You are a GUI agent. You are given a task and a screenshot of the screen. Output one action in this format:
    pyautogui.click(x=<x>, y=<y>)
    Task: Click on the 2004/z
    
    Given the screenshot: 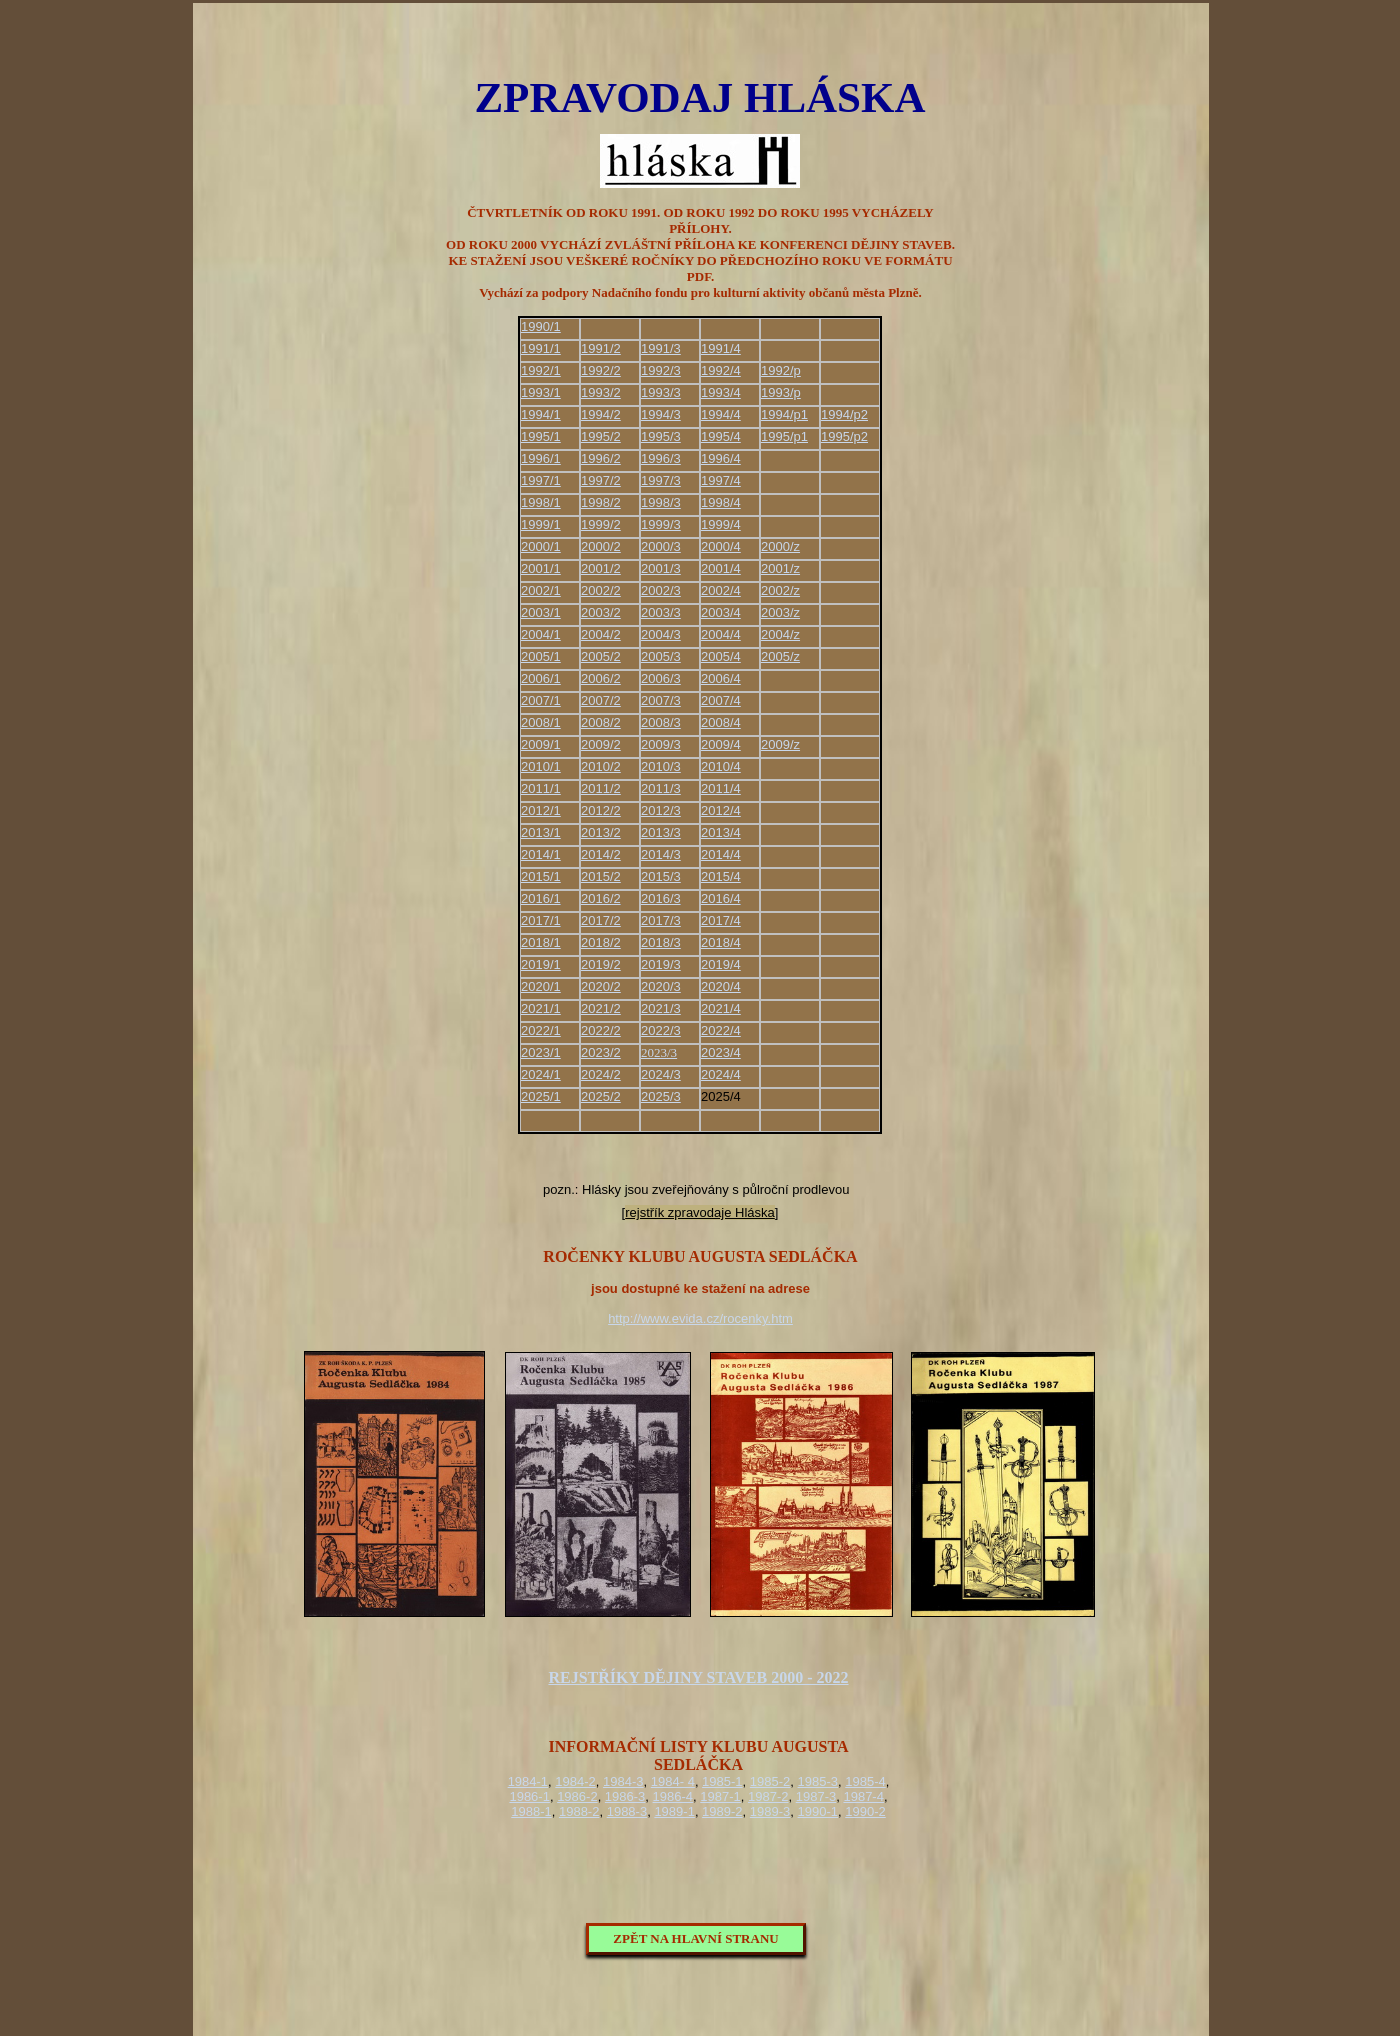 What is the action you would take?
    pyautogui.click(x=780, y=634)
    